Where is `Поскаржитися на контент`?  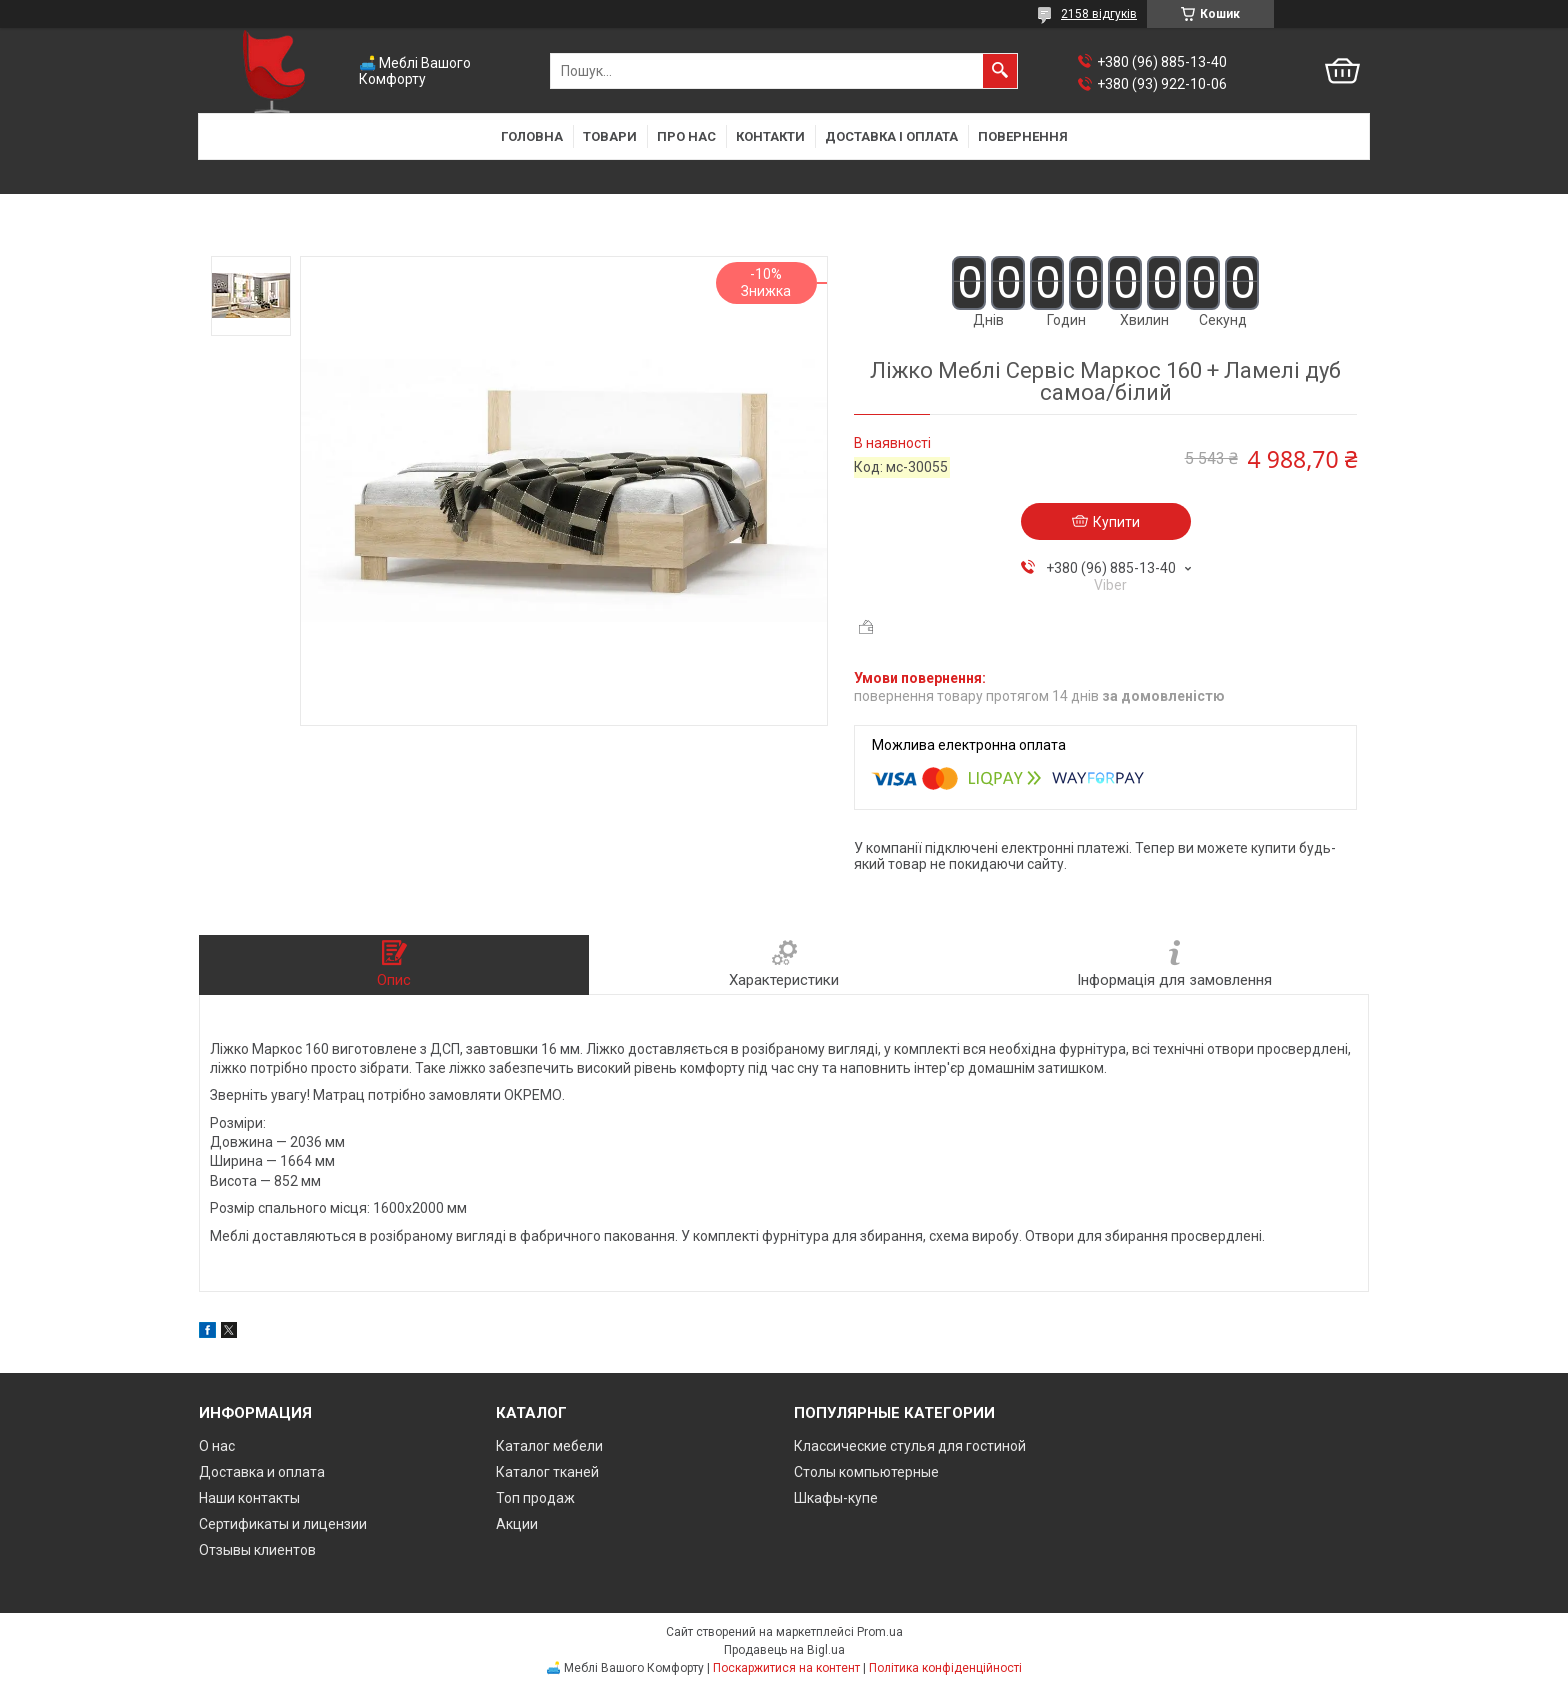
Поскаржитися на контент is located at coordinates (786, 1668).